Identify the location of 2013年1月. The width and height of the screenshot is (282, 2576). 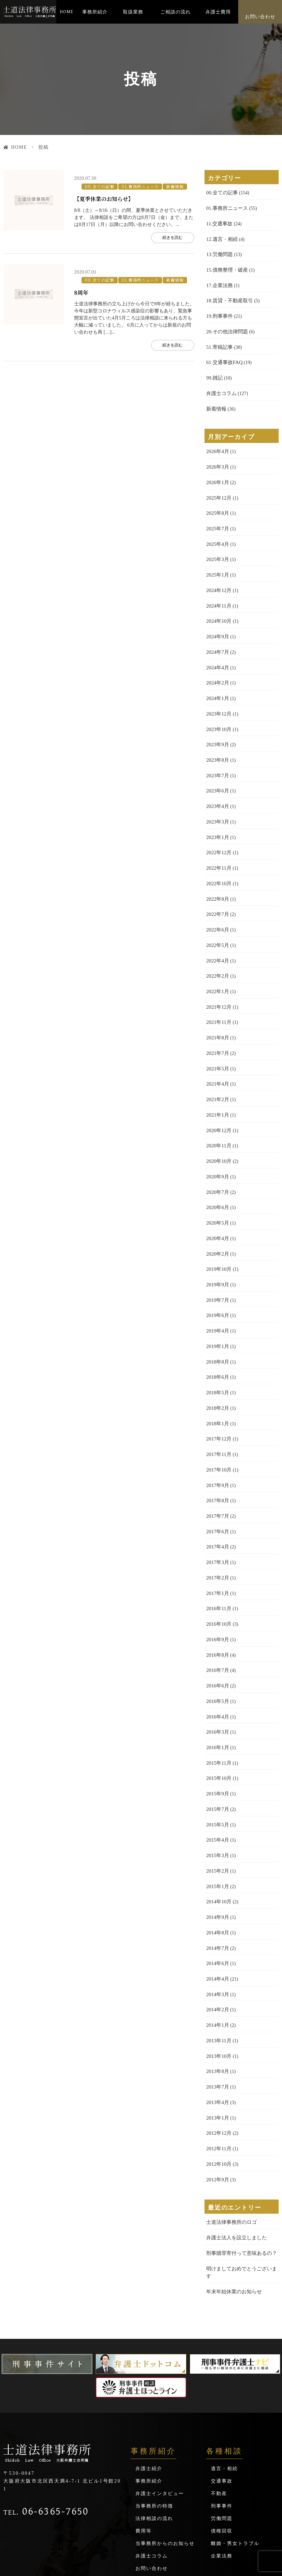
(216, 2045).